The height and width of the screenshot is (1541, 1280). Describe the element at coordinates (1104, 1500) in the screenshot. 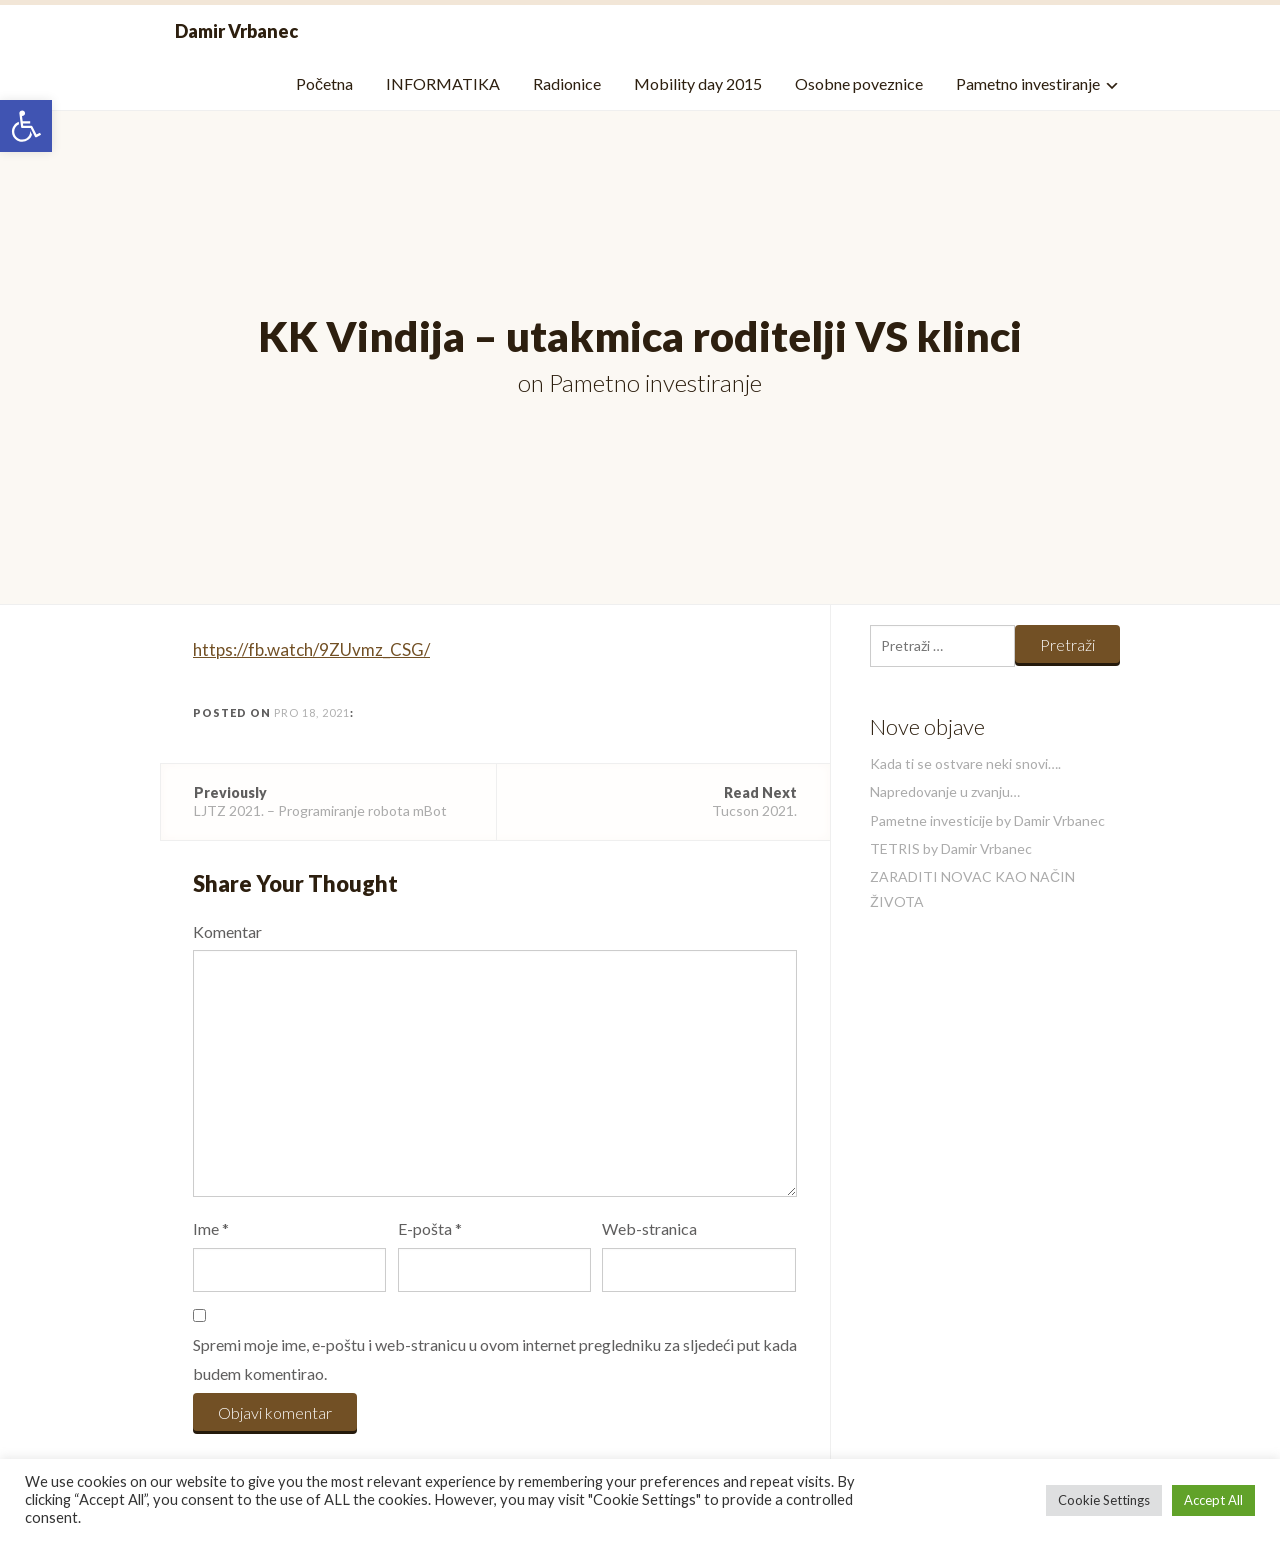

I see `Cookie Settings [button]` at that location.